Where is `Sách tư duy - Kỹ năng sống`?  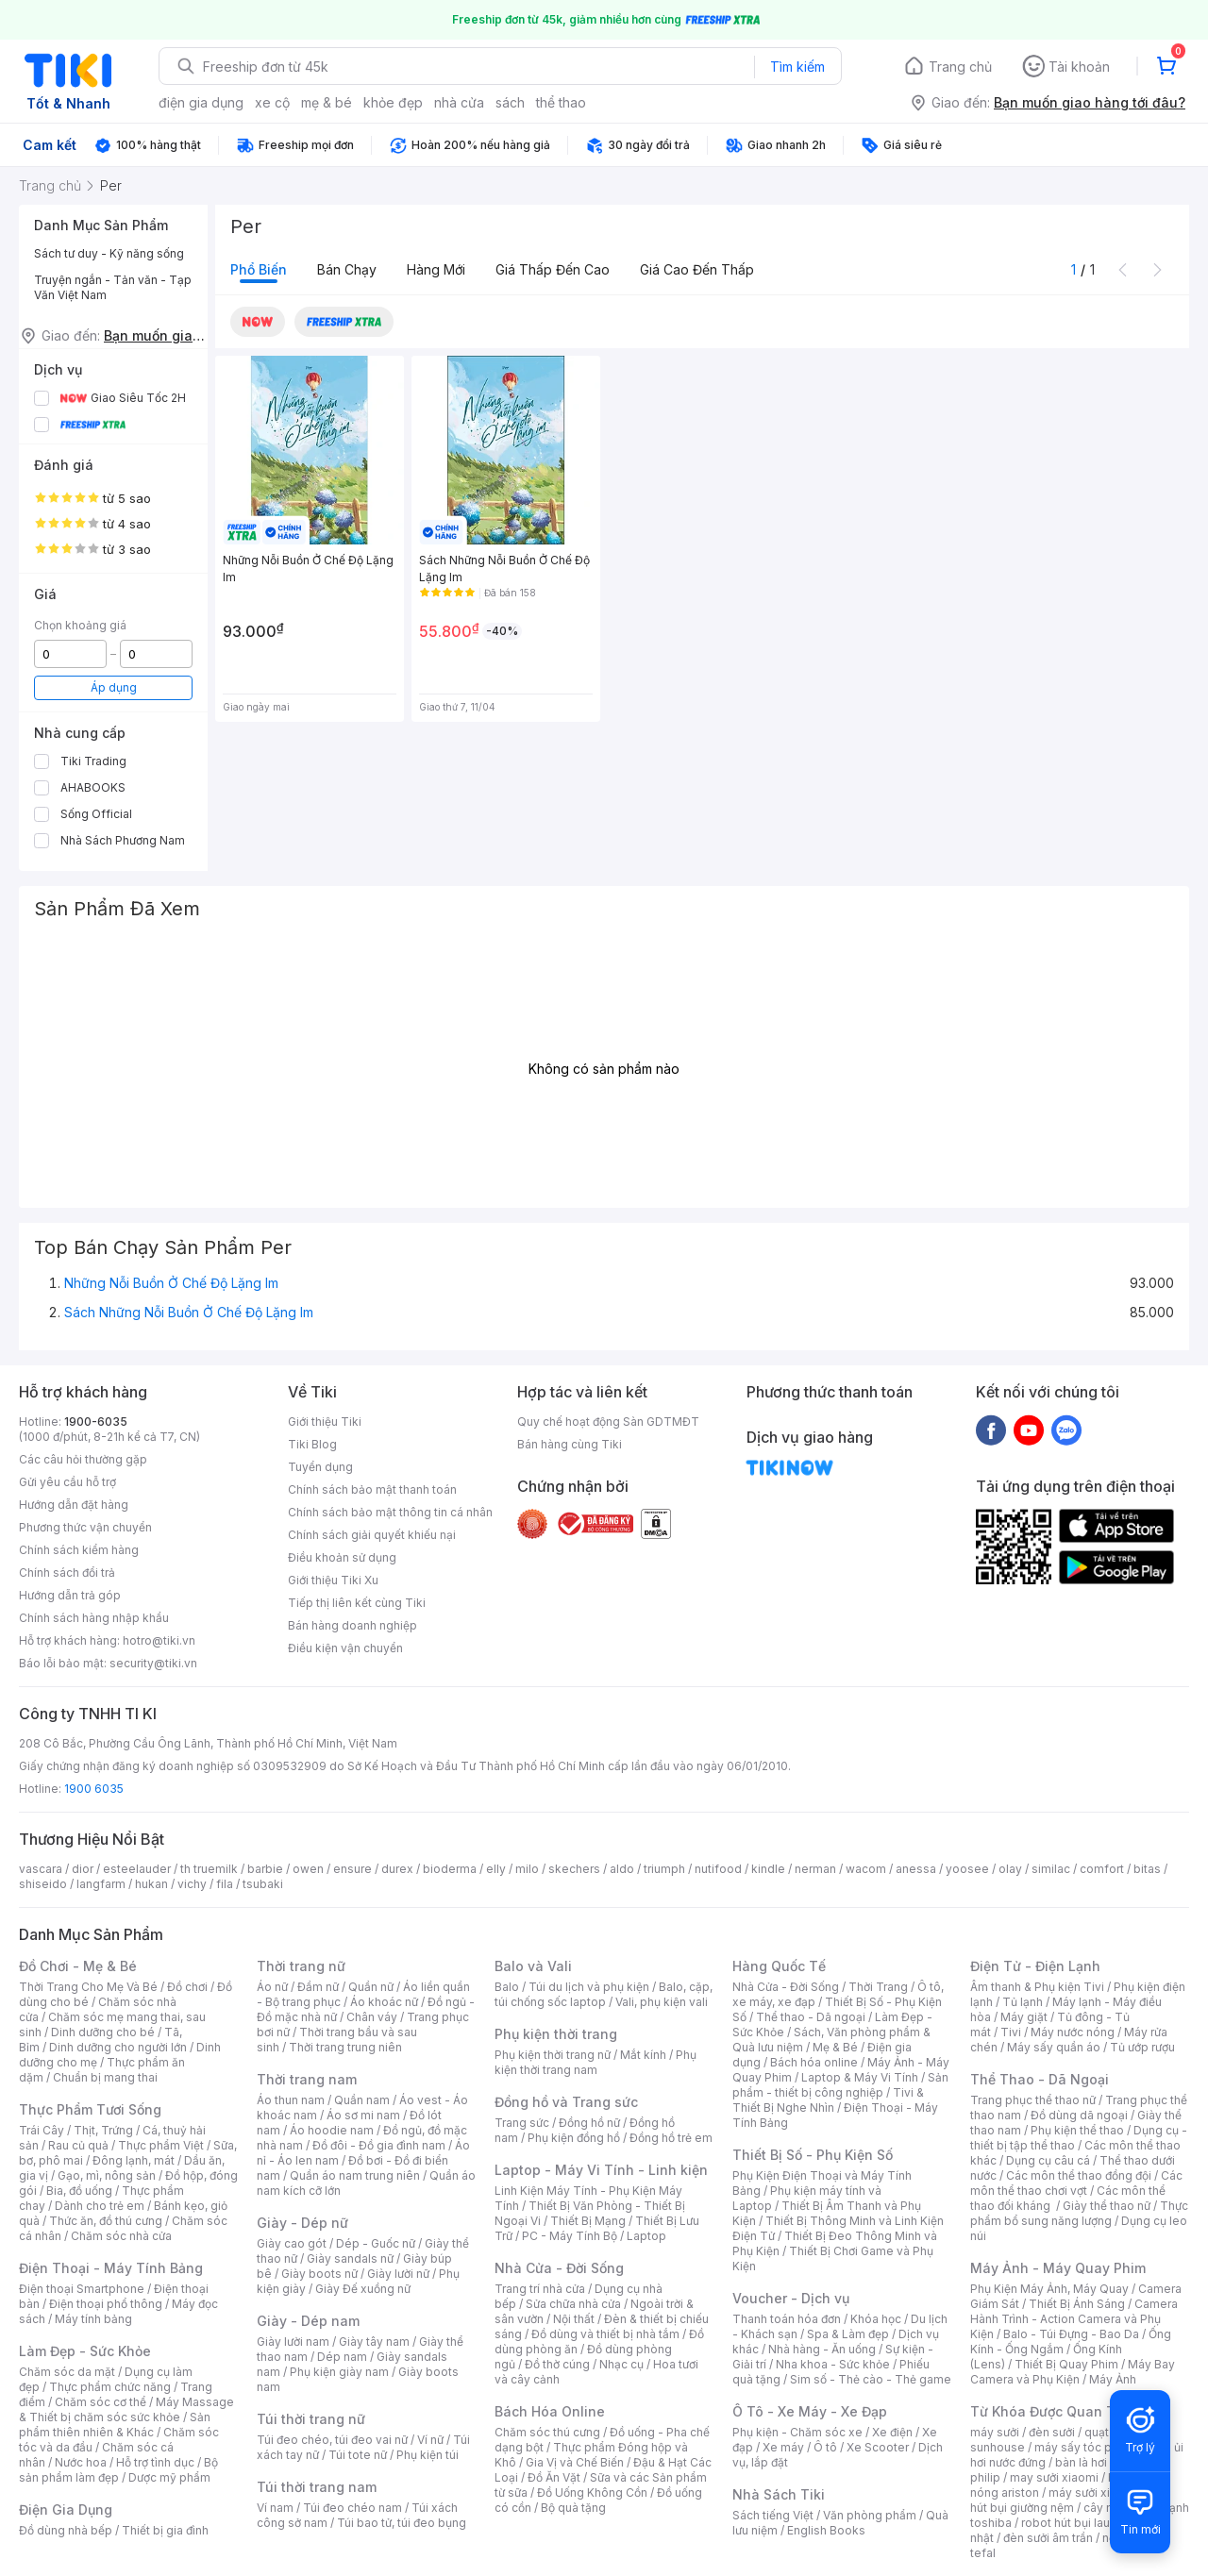 Sách tư duy - Kỹ năng sống is located at coordinates (109, 253).